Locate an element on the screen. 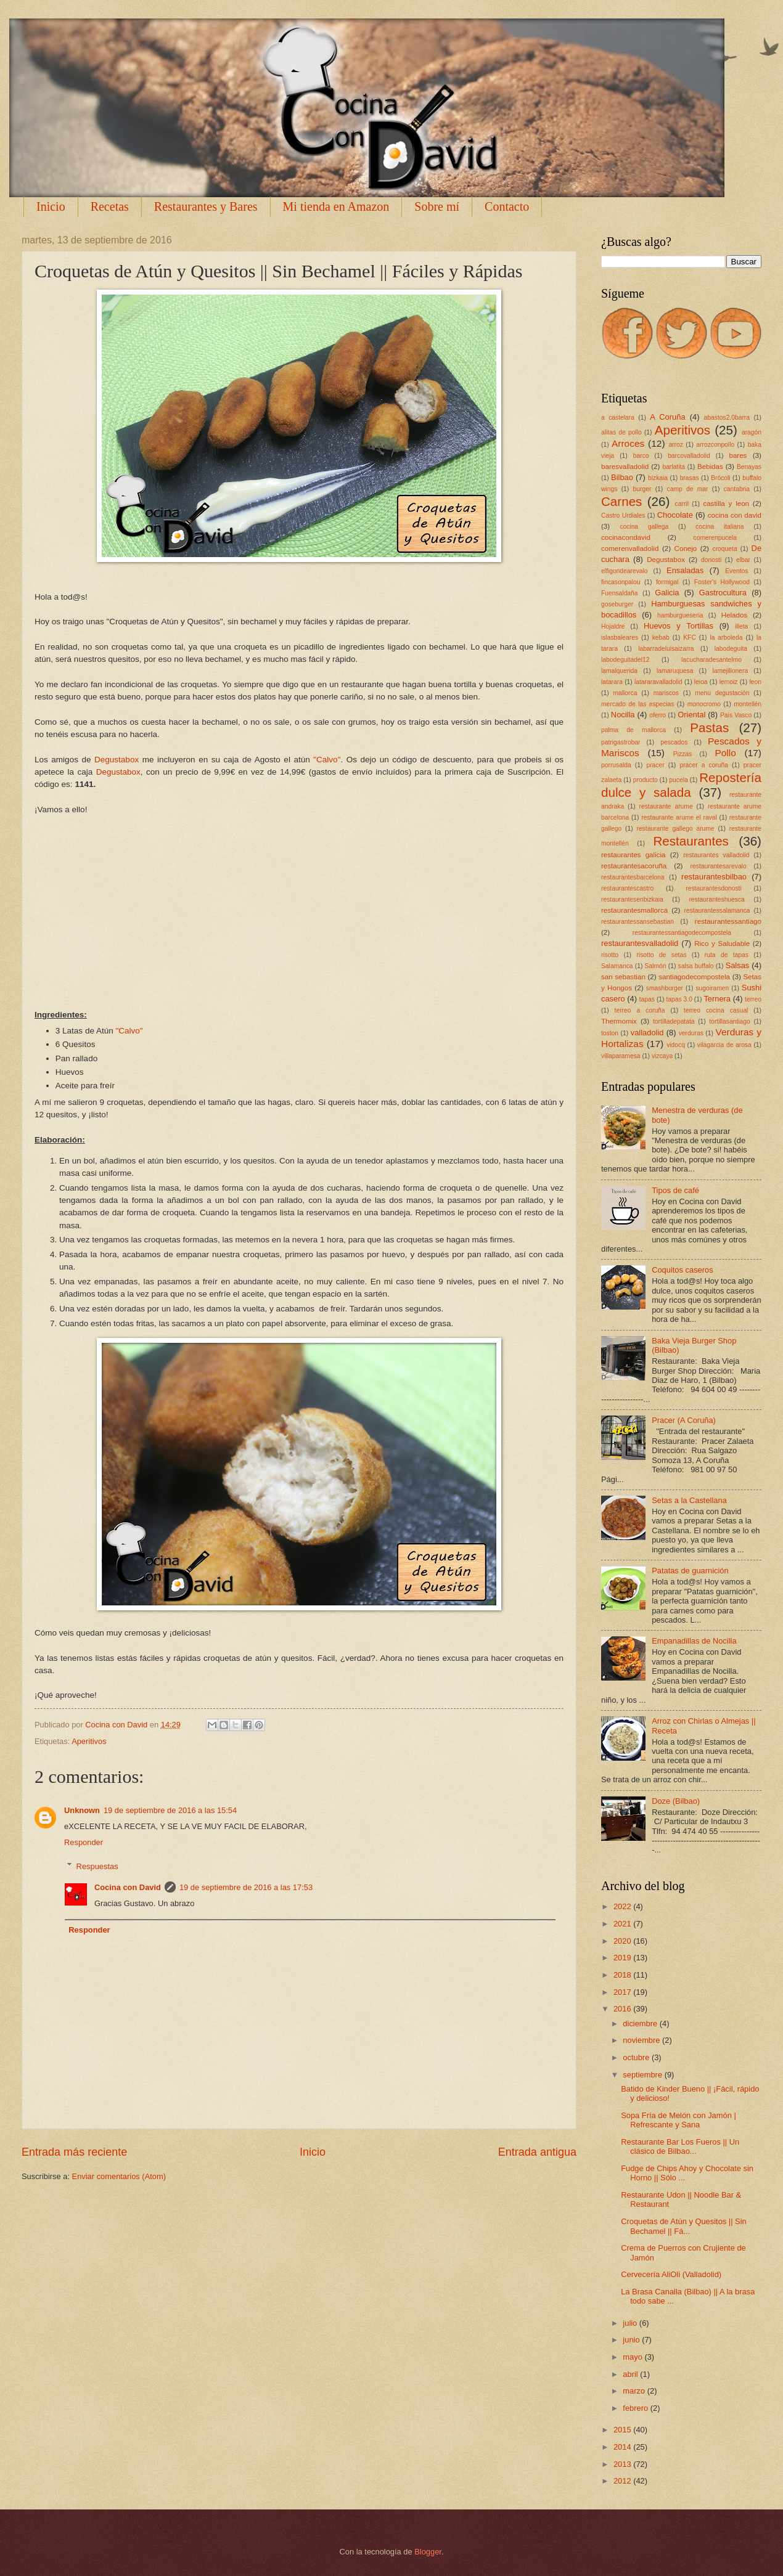 This screenshot has height=2576, width=783. arrozconpollo is located at coordinates (715, 444).